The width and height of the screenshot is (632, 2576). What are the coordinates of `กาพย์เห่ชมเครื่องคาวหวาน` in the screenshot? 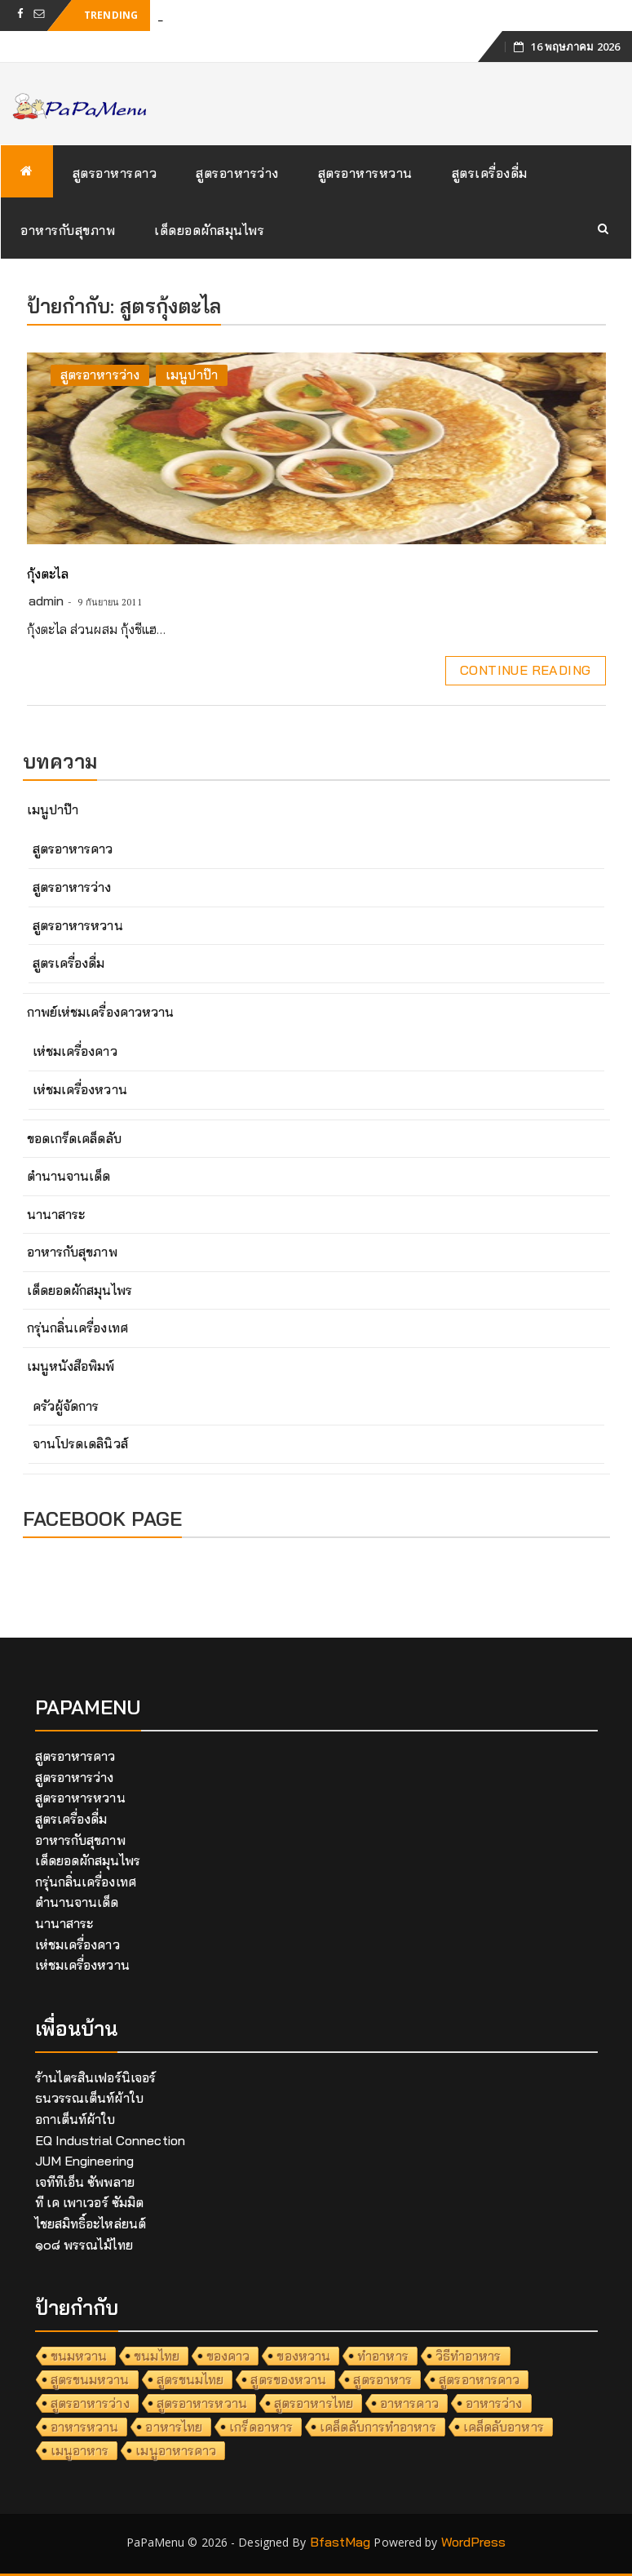 It's located at (101, 1012).